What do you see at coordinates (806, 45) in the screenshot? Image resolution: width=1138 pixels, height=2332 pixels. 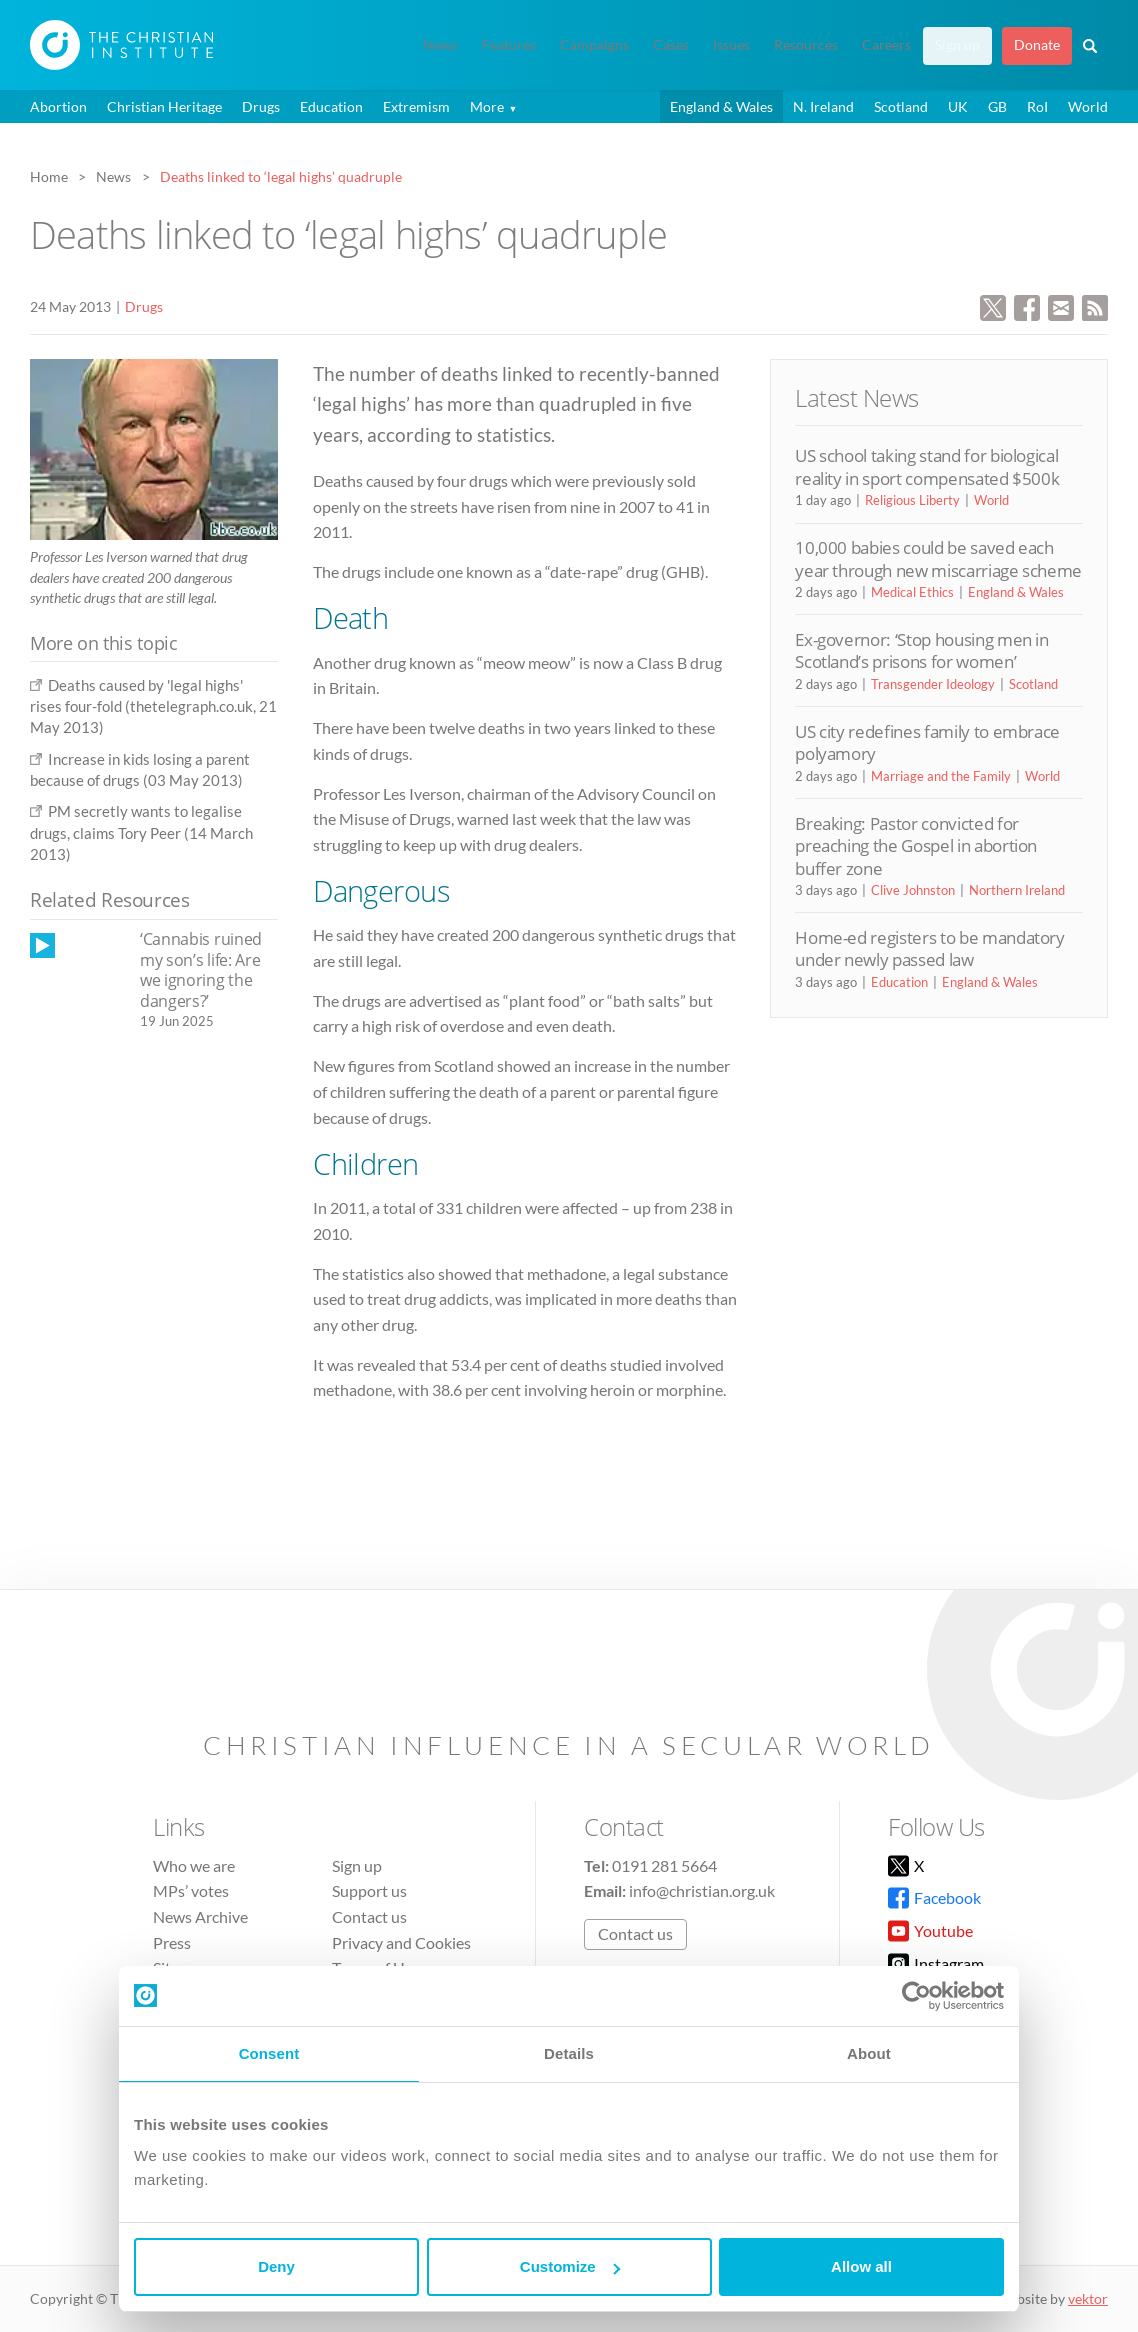 I see `Resources` at bounding box center [806, 45].